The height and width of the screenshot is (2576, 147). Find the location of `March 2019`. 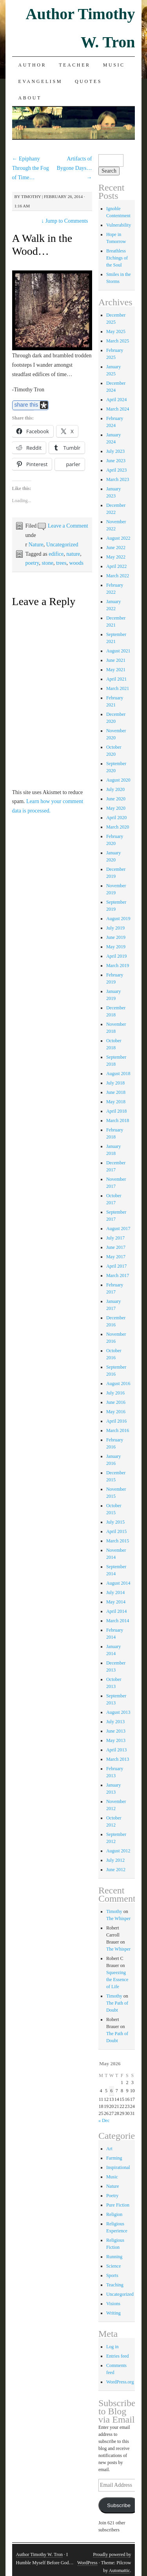

March 2019 is located at coordinates (117, 965).